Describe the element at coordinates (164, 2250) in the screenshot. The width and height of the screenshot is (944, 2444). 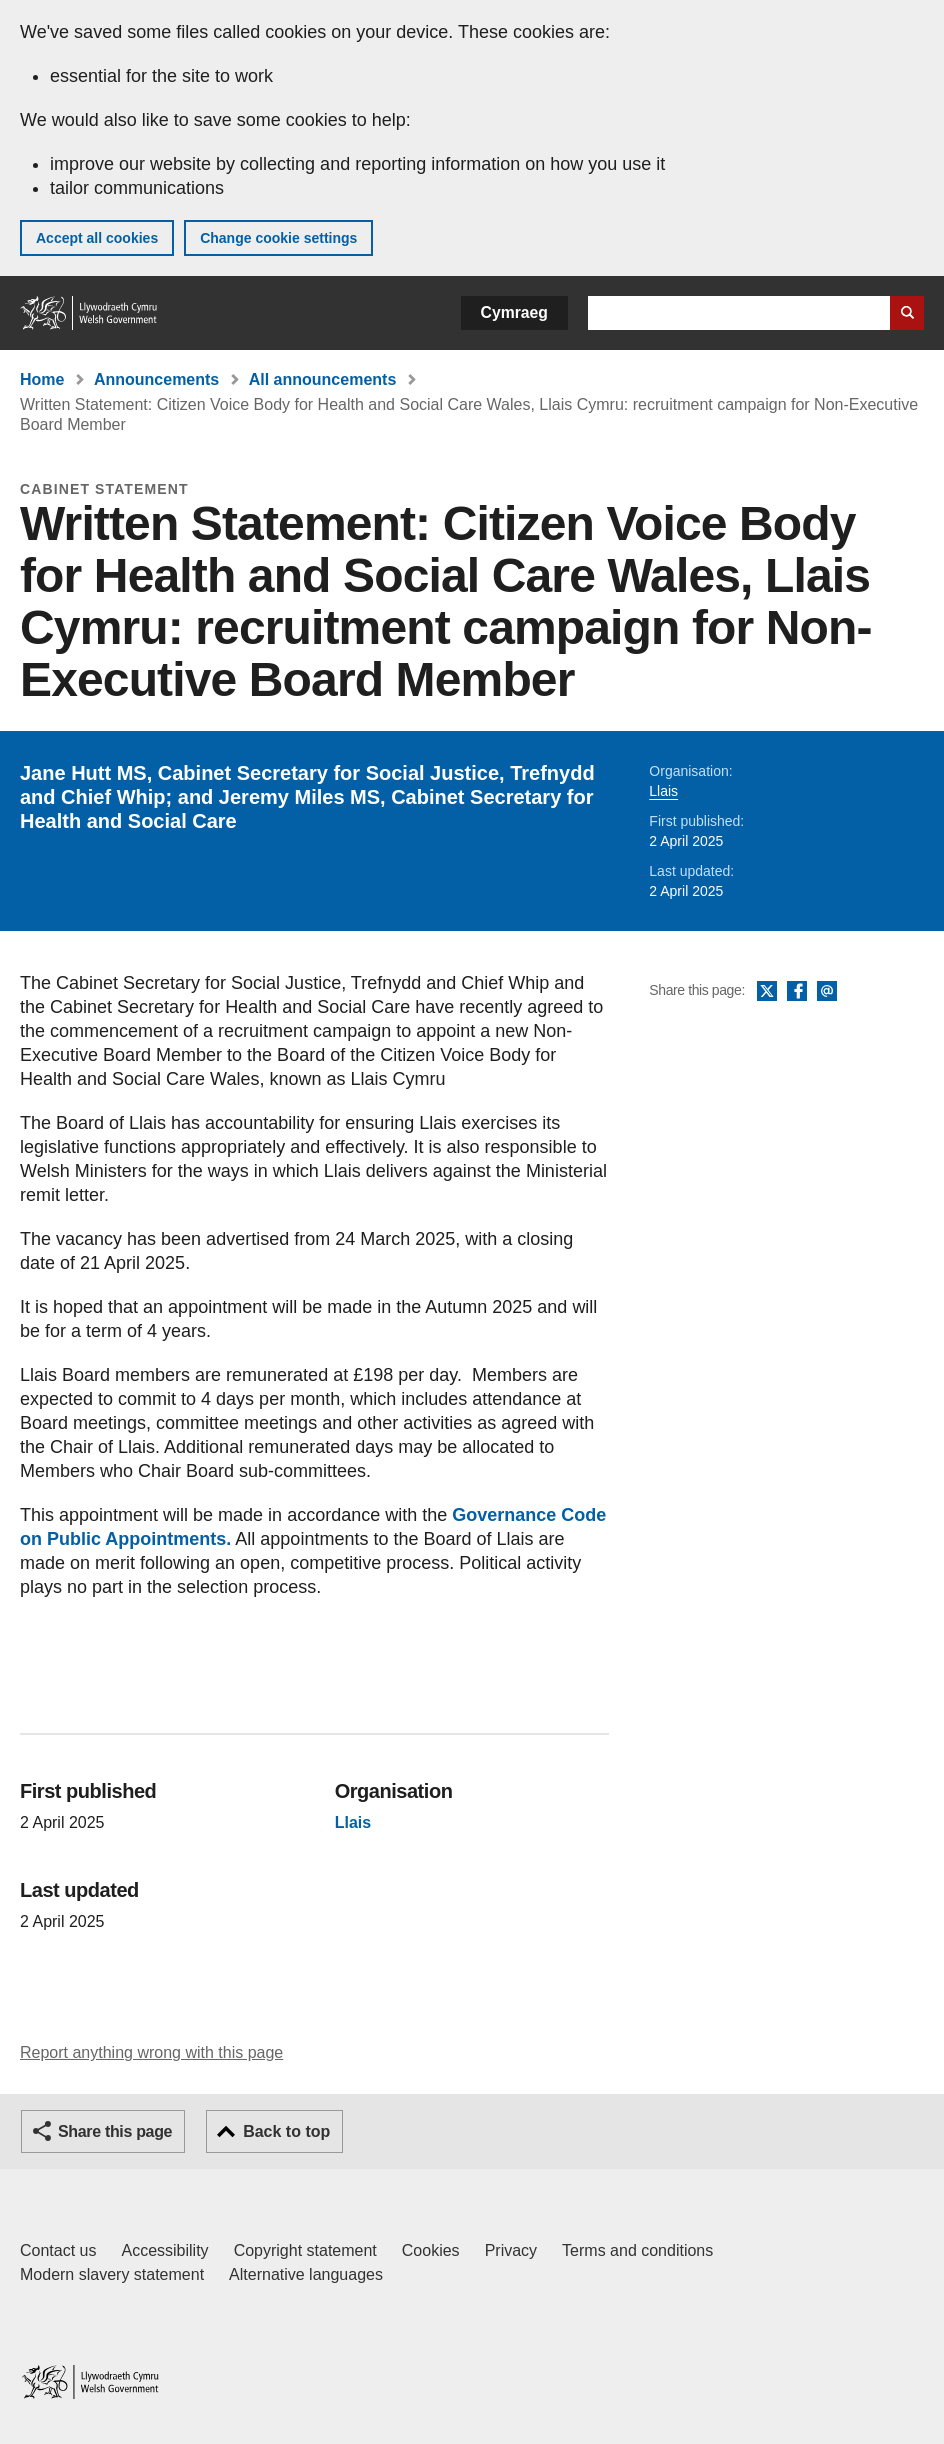
I see `Accessibility [Accessibility statement for GOV.WALES]` at that location.